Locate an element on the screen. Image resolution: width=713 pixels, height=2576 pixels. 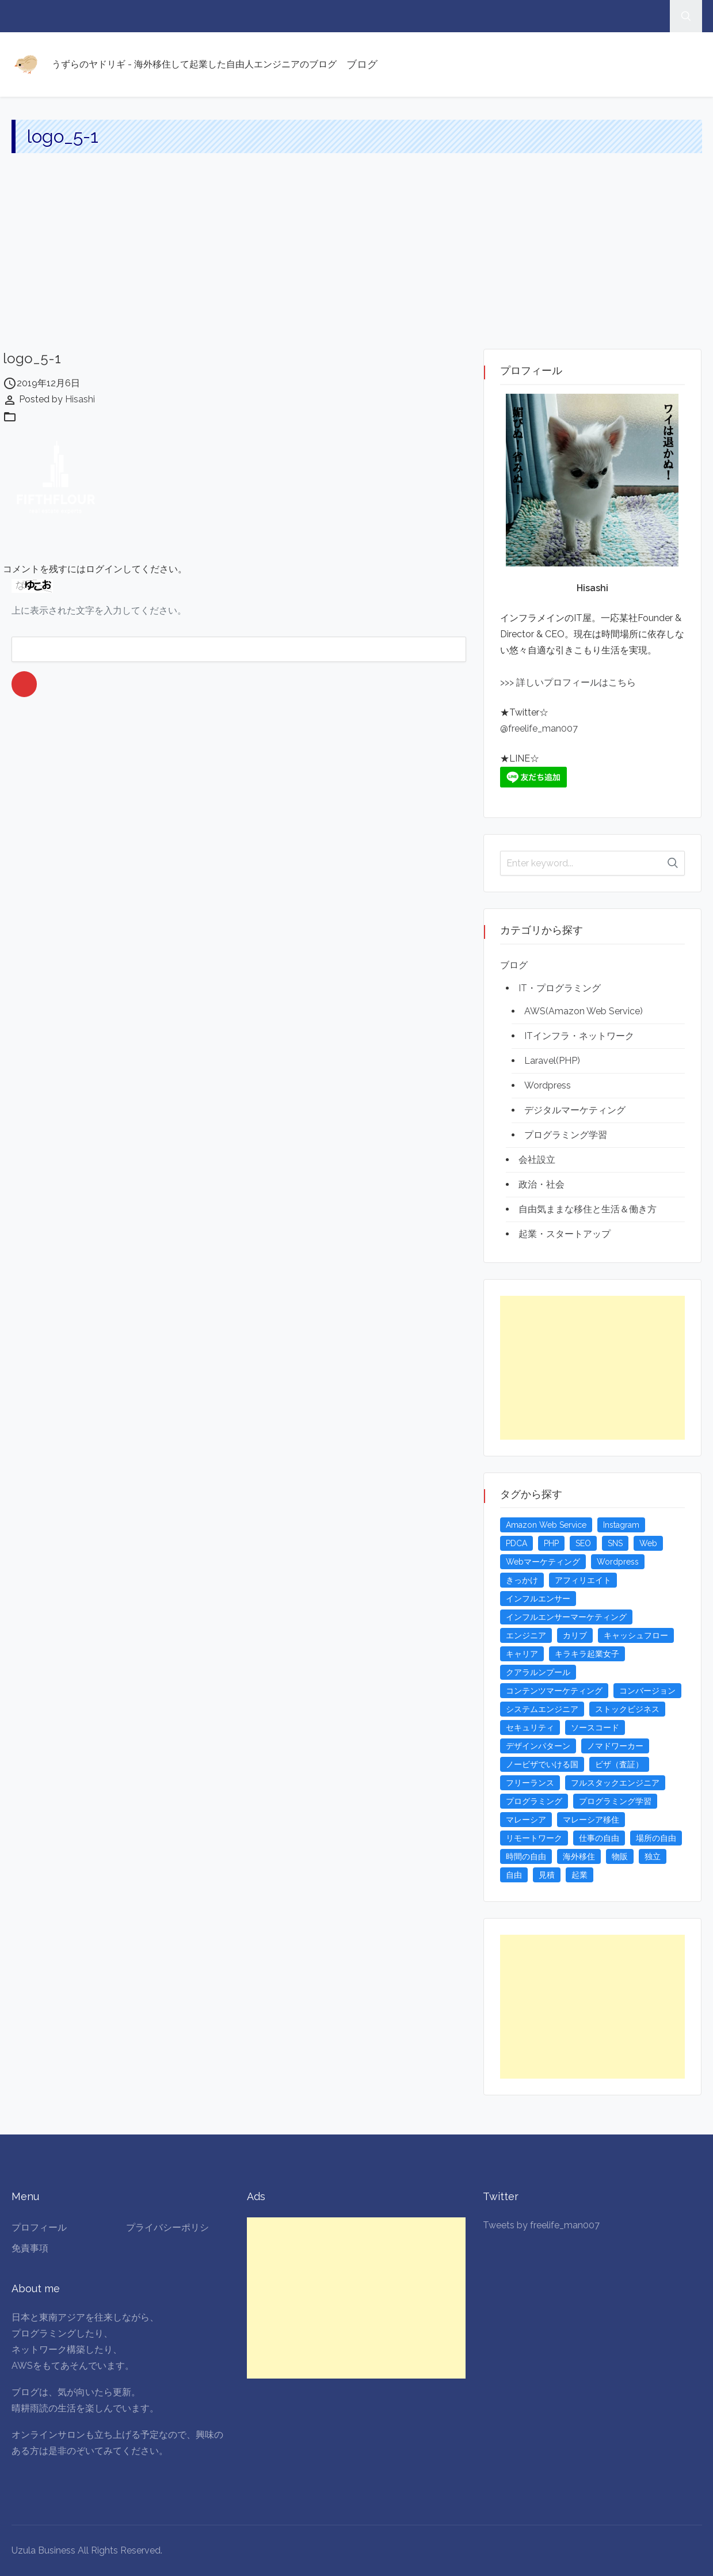
会社設立 is located at coordinates (536, 1159).